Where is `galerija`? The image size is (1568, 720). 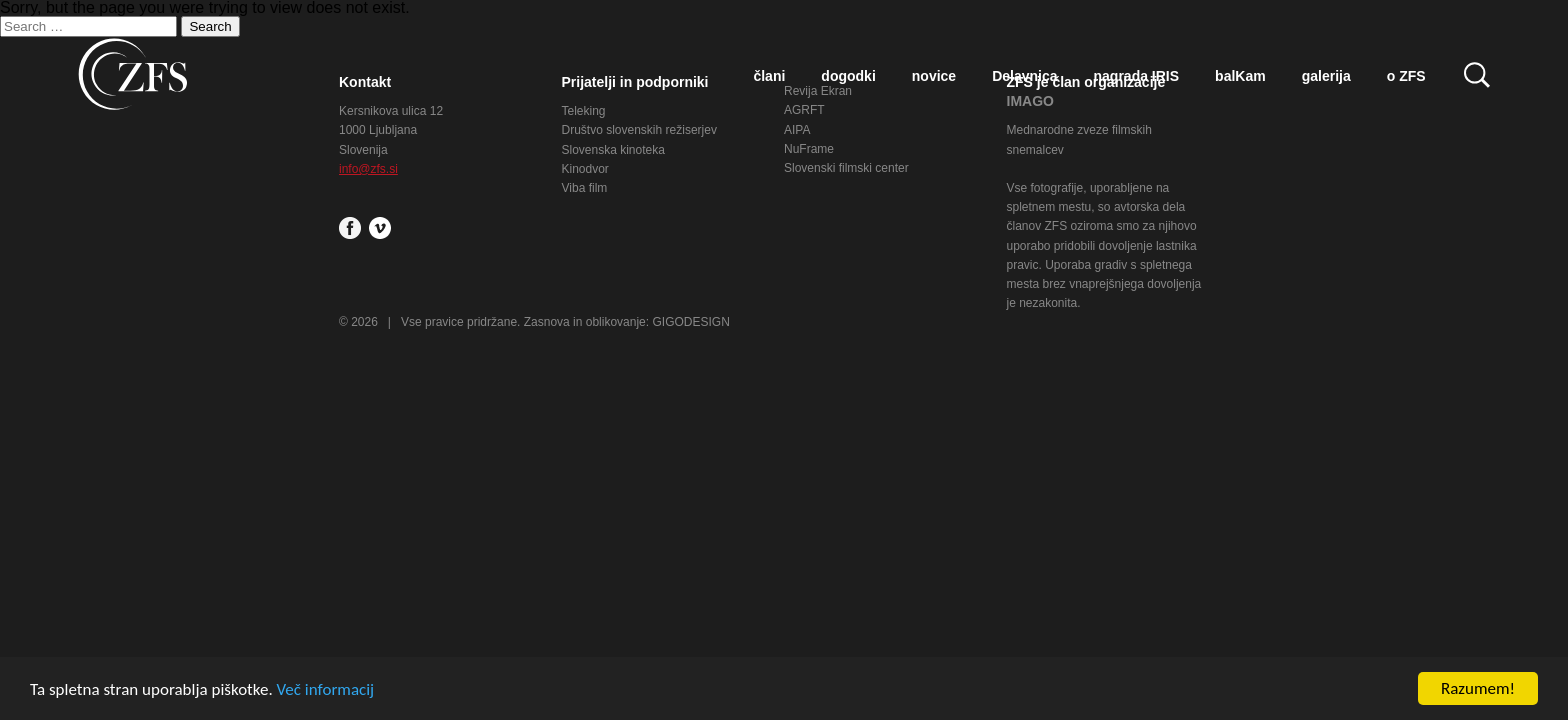 galerija is located at coordinates (1326, 76).